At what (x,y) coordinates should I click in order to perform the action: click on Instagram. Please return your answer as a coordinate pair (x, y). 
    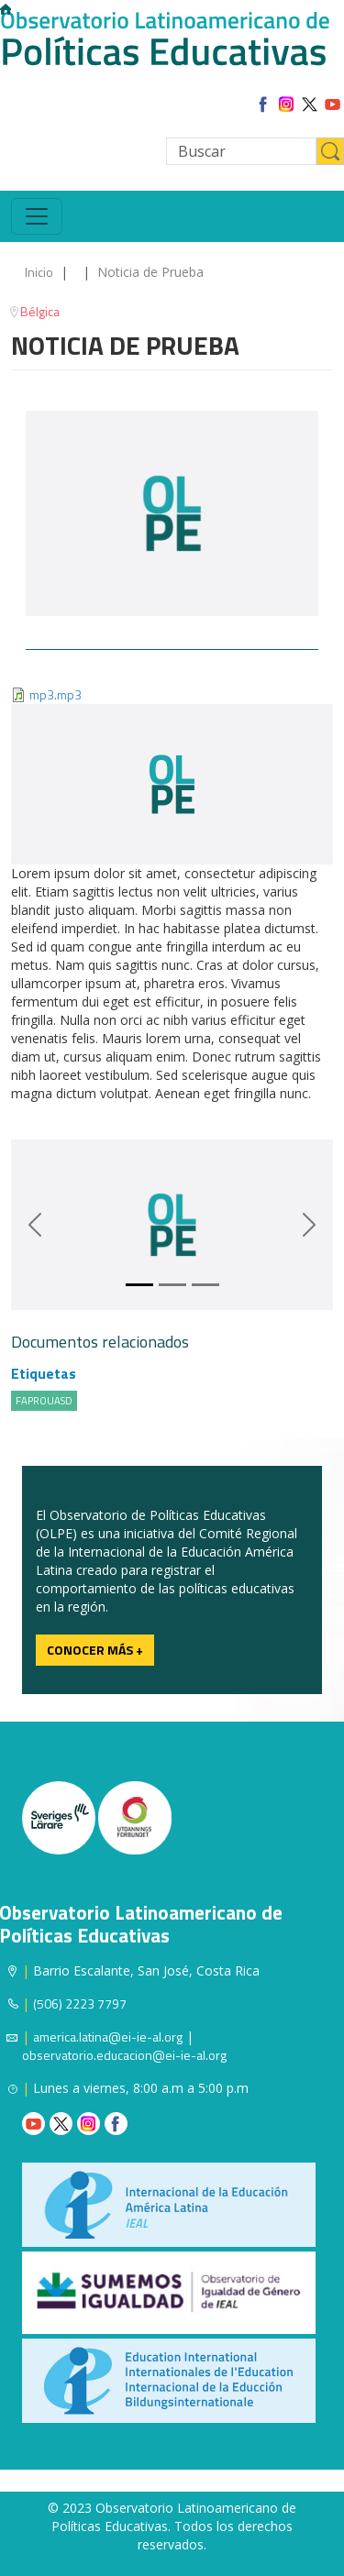
    Looking at the image, I should click on (88, 2123).